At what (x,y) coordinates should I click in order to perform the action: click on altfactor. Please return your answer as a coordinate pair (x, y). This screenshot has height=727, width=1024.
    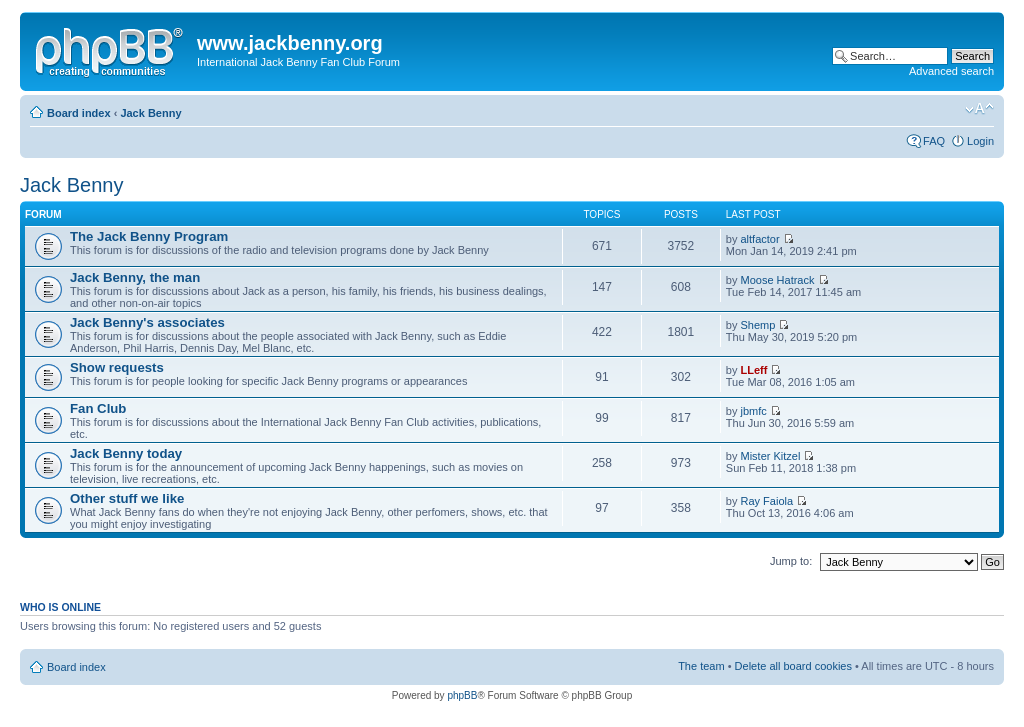
    Looking at the image, I should click on (760, 239).